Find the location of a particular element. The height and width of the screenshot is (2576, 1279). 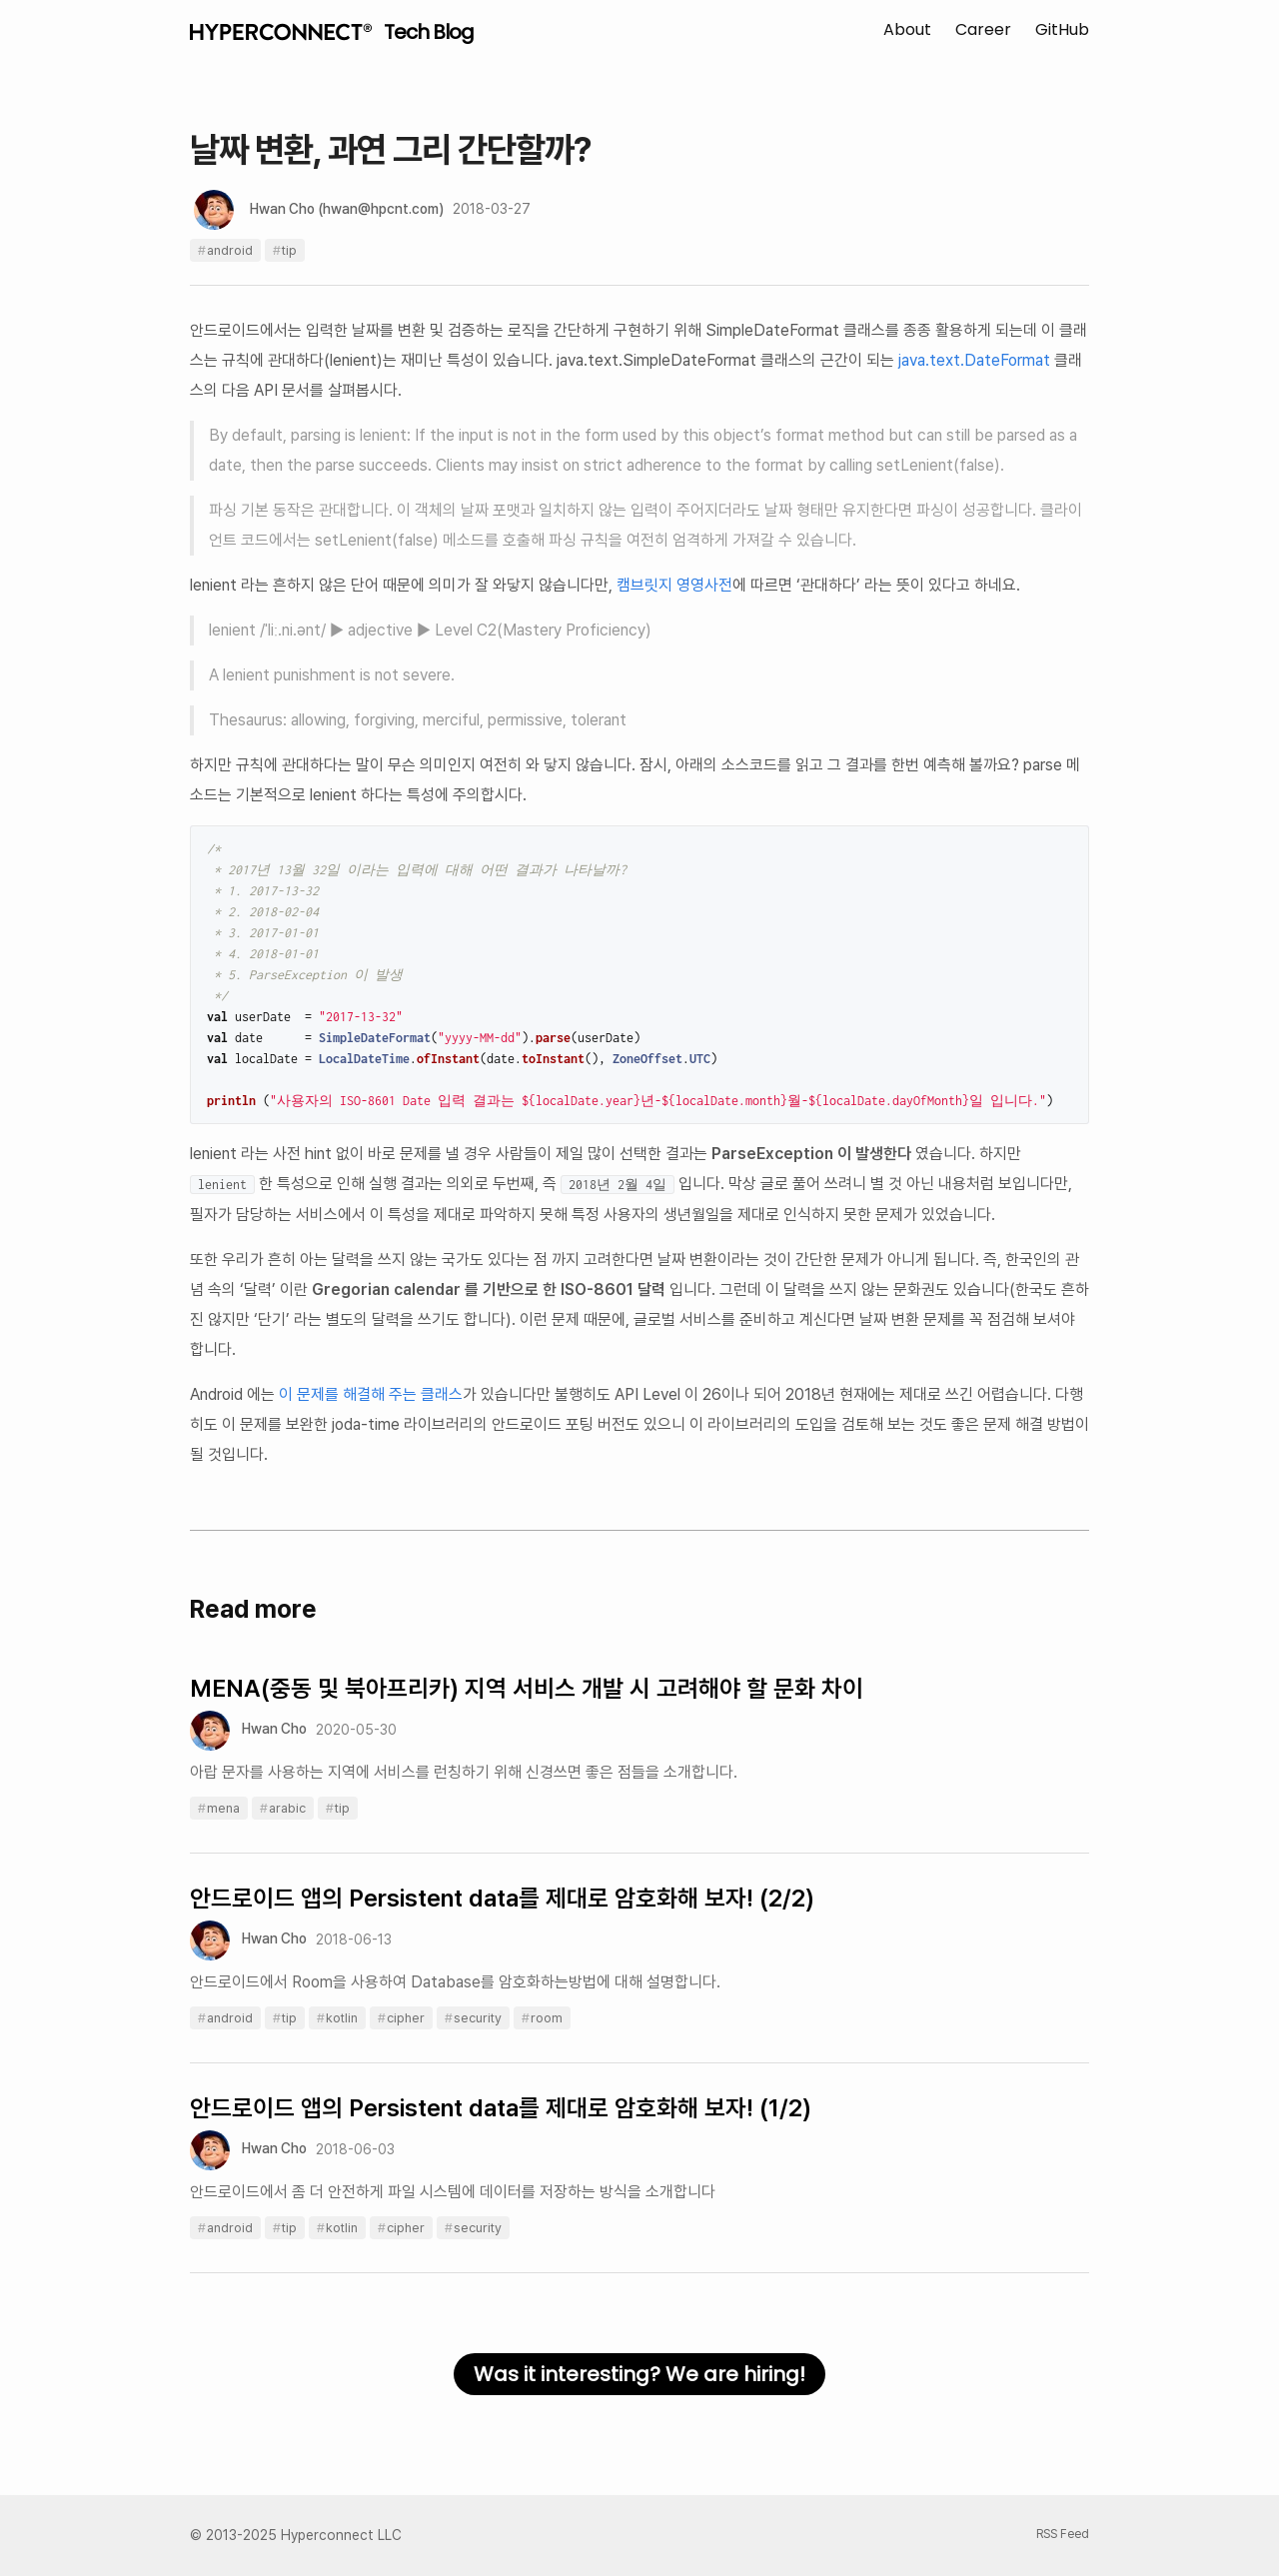

Career is located at coordinates (983, 29).